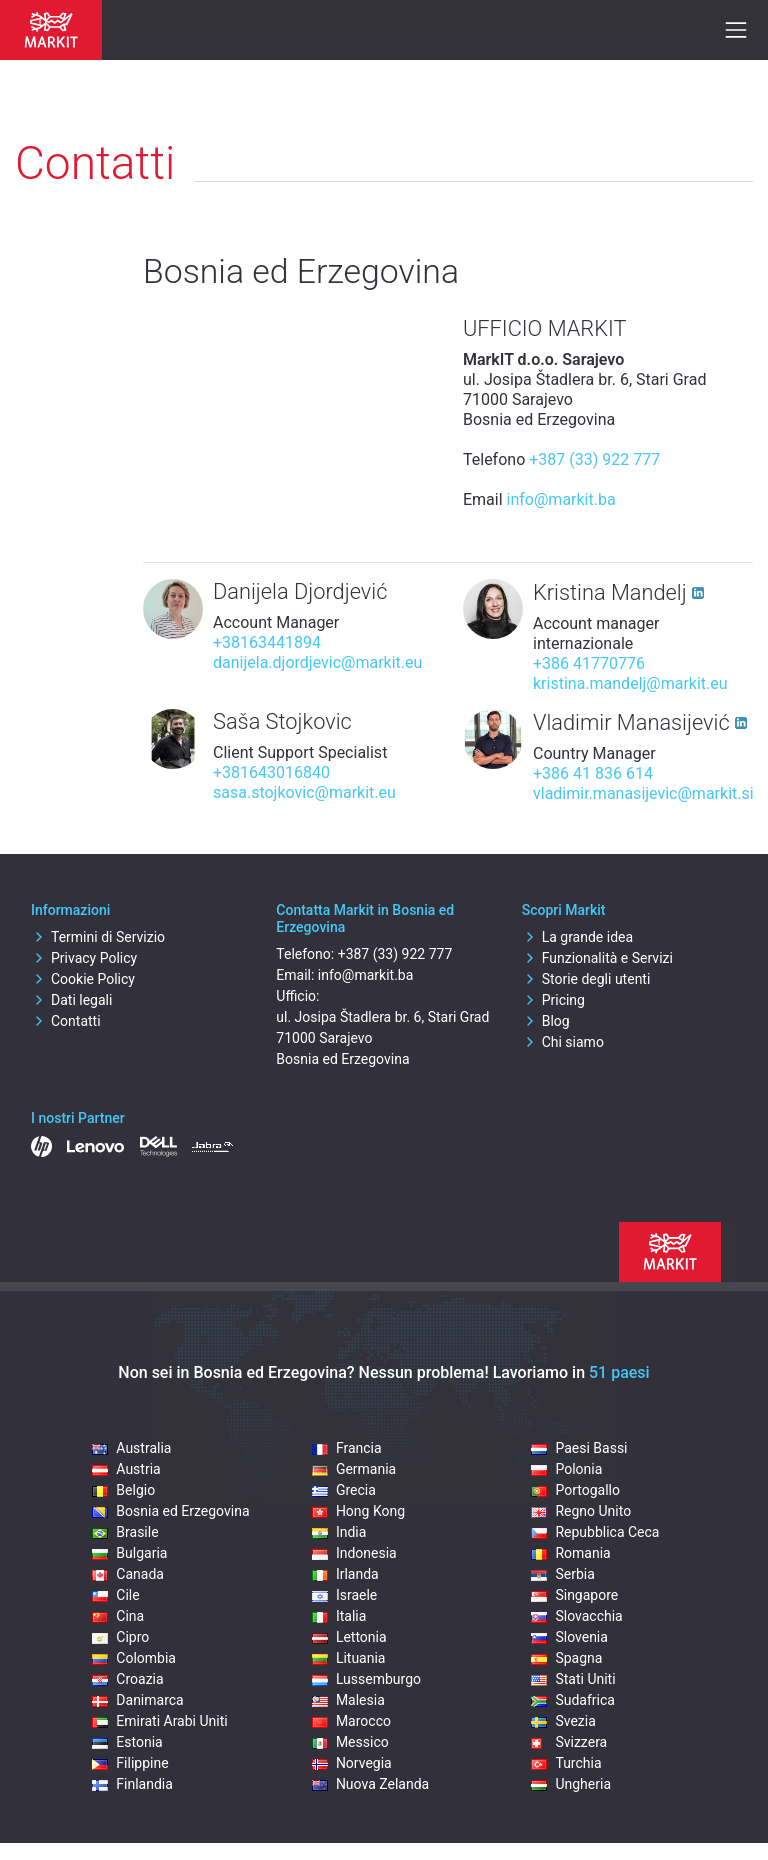 This screenshot has height=1860, width=768. Describe the element at coordinates (575, 1490) in the screenshot. I see `Portogallo` at that location.